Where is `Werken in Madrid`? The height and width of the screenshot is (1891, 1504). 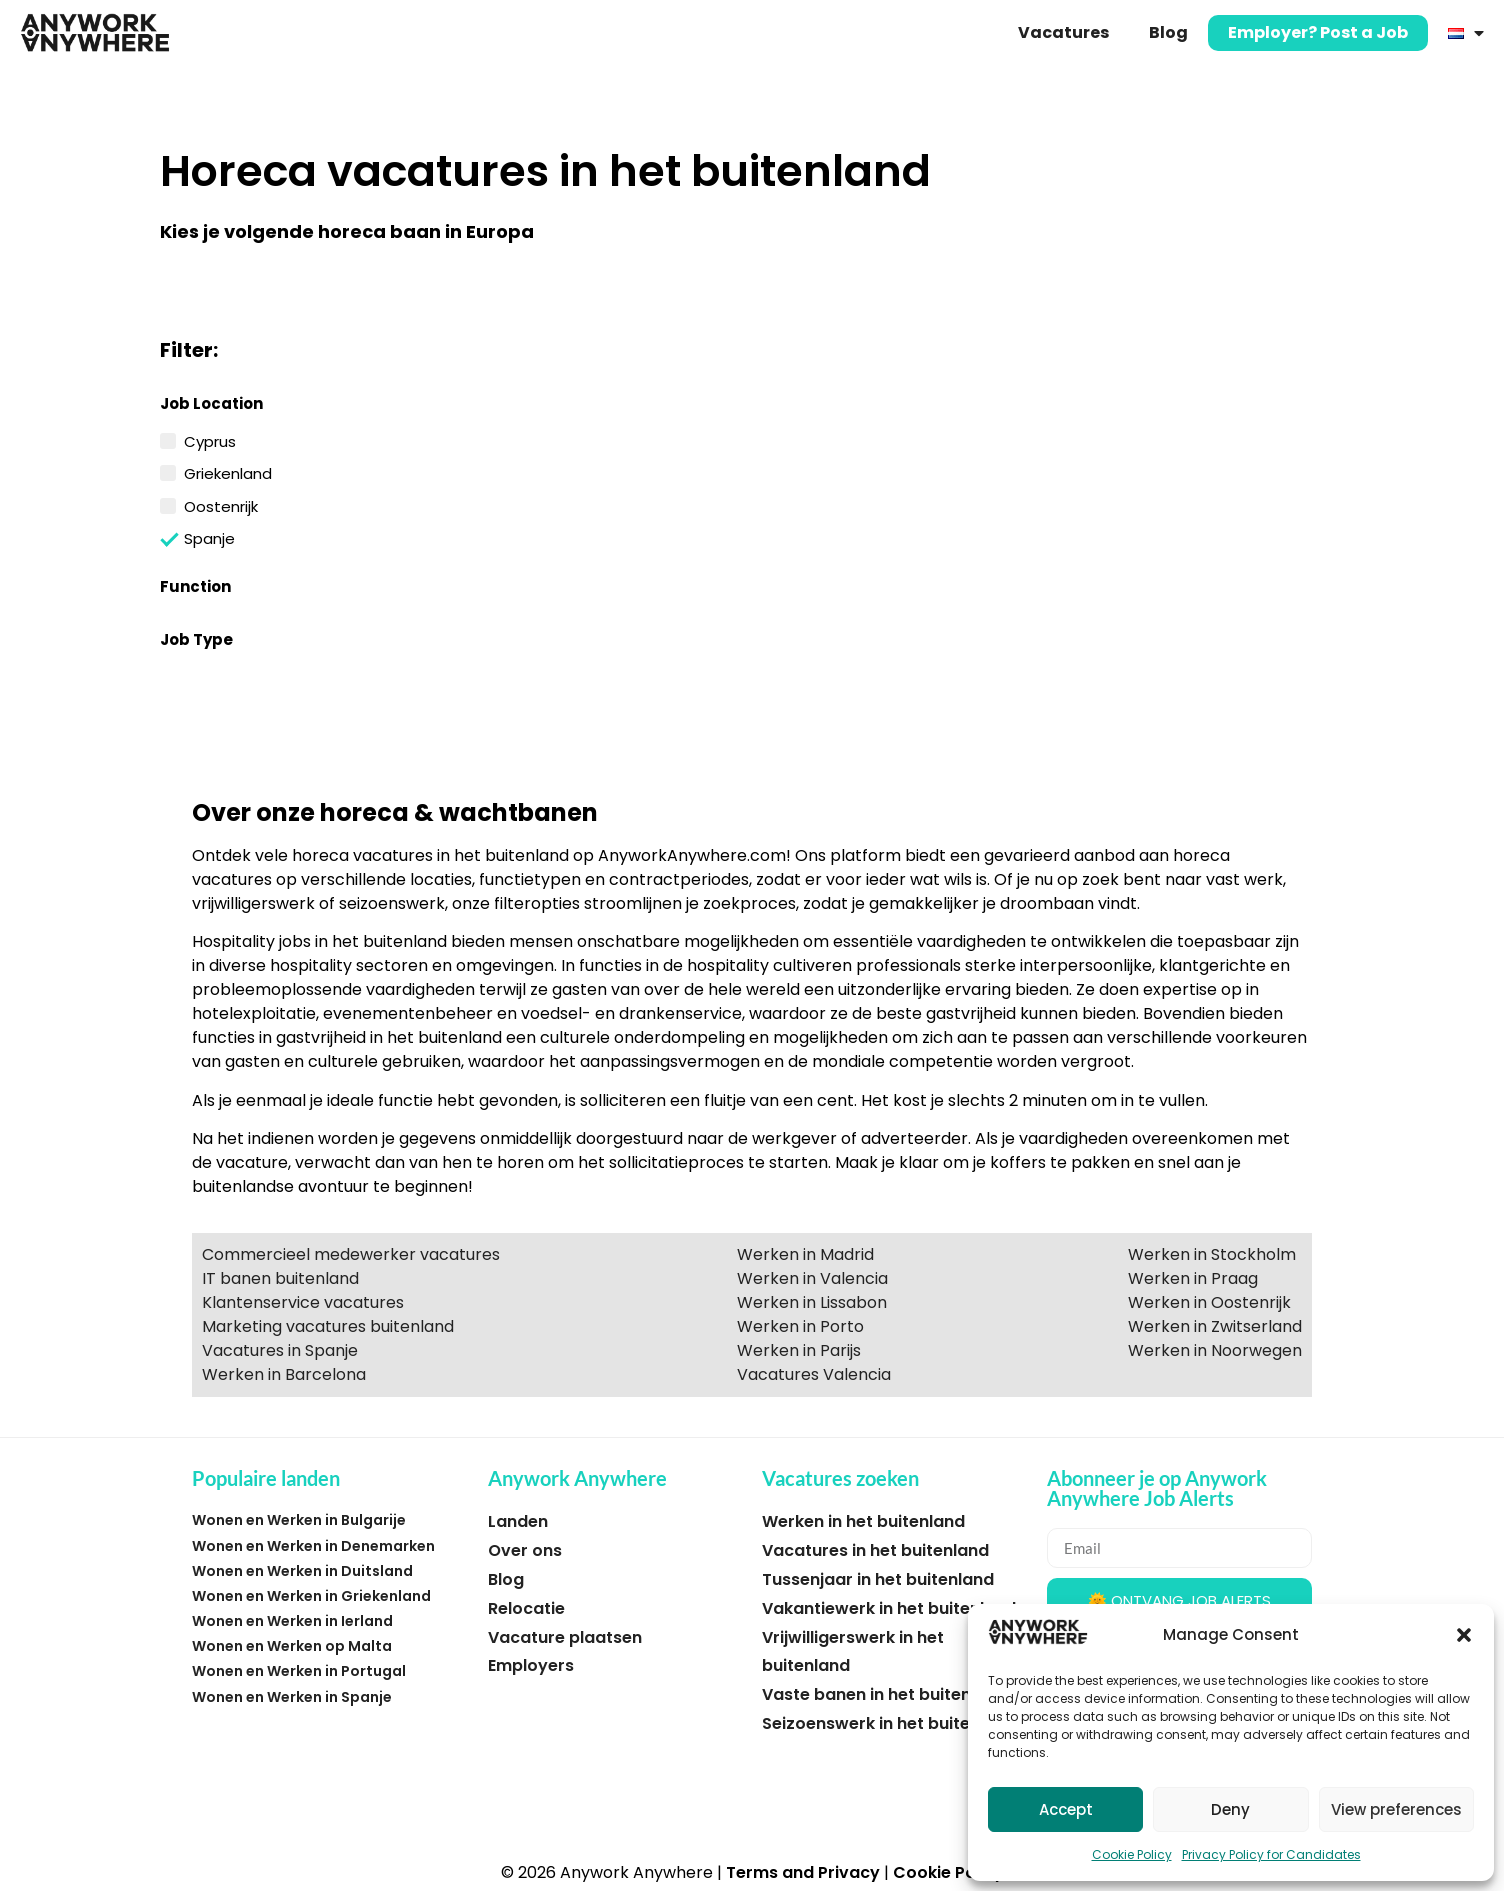 Werken in Madrid is located at coordinates (805, 1254).